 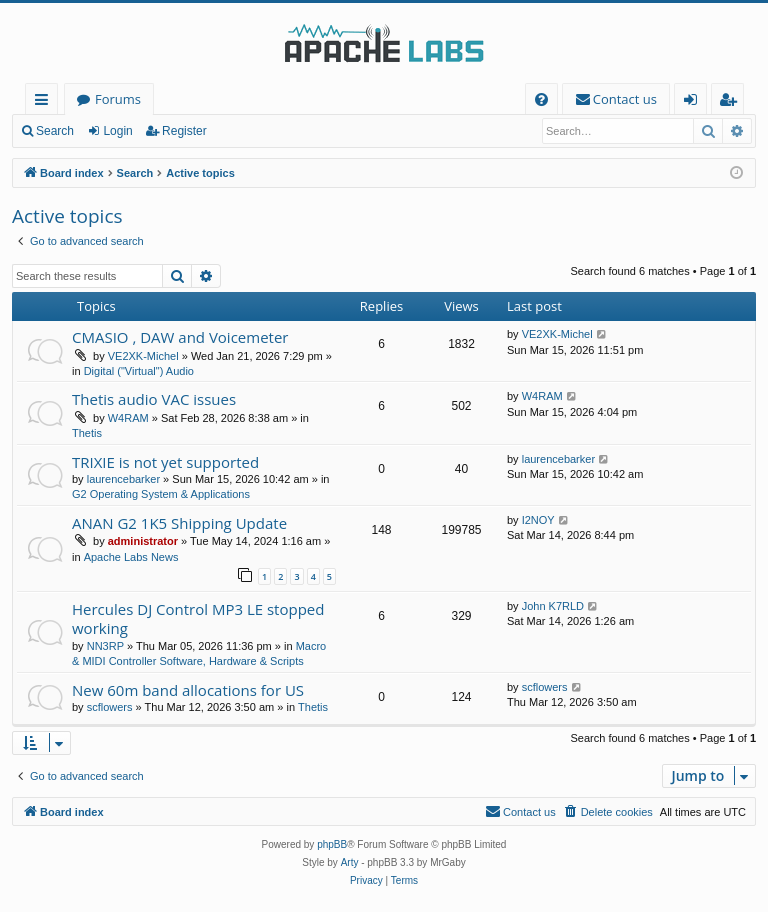 I want to click on Forums, so click(x=118, y=99).